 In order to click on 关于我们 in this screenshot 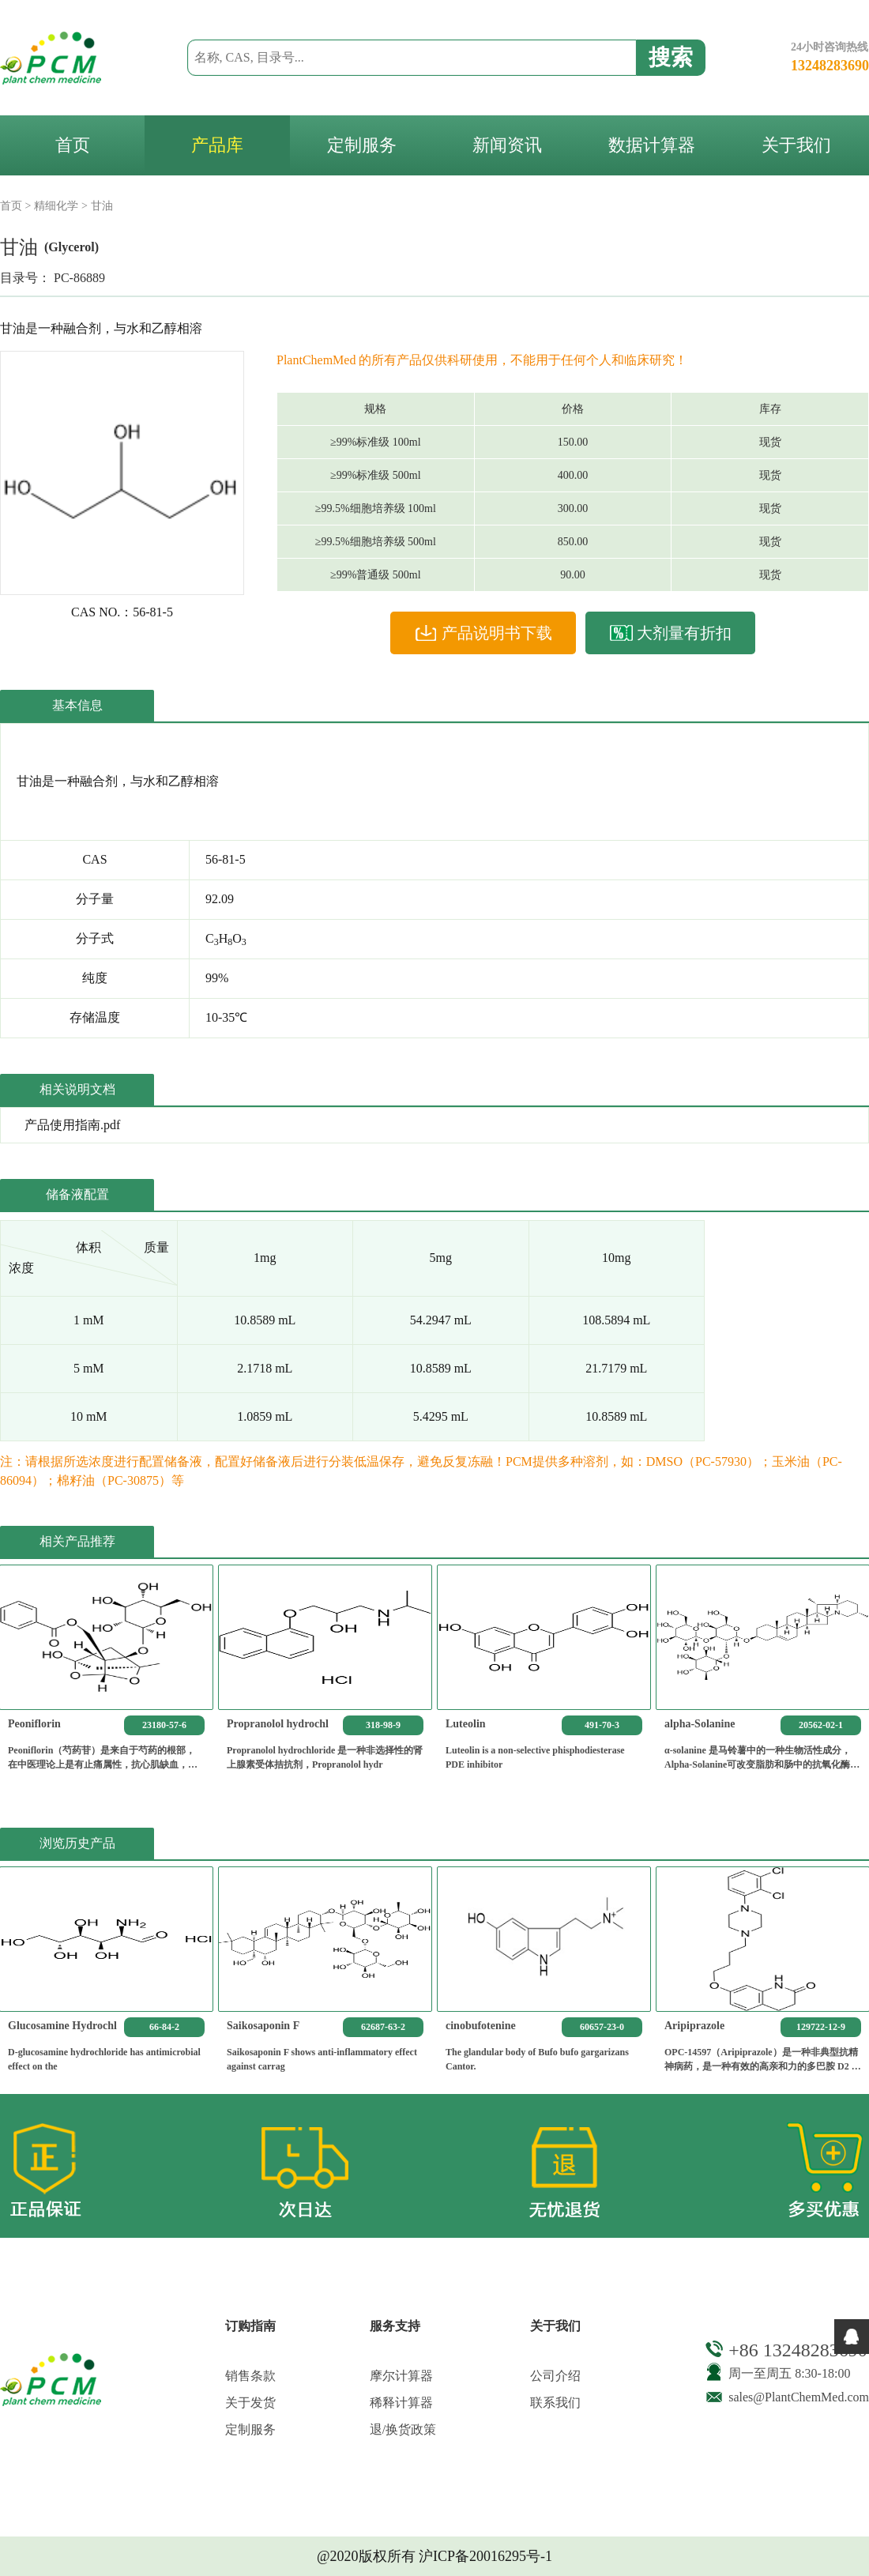, I will do `click(796, 145)`.